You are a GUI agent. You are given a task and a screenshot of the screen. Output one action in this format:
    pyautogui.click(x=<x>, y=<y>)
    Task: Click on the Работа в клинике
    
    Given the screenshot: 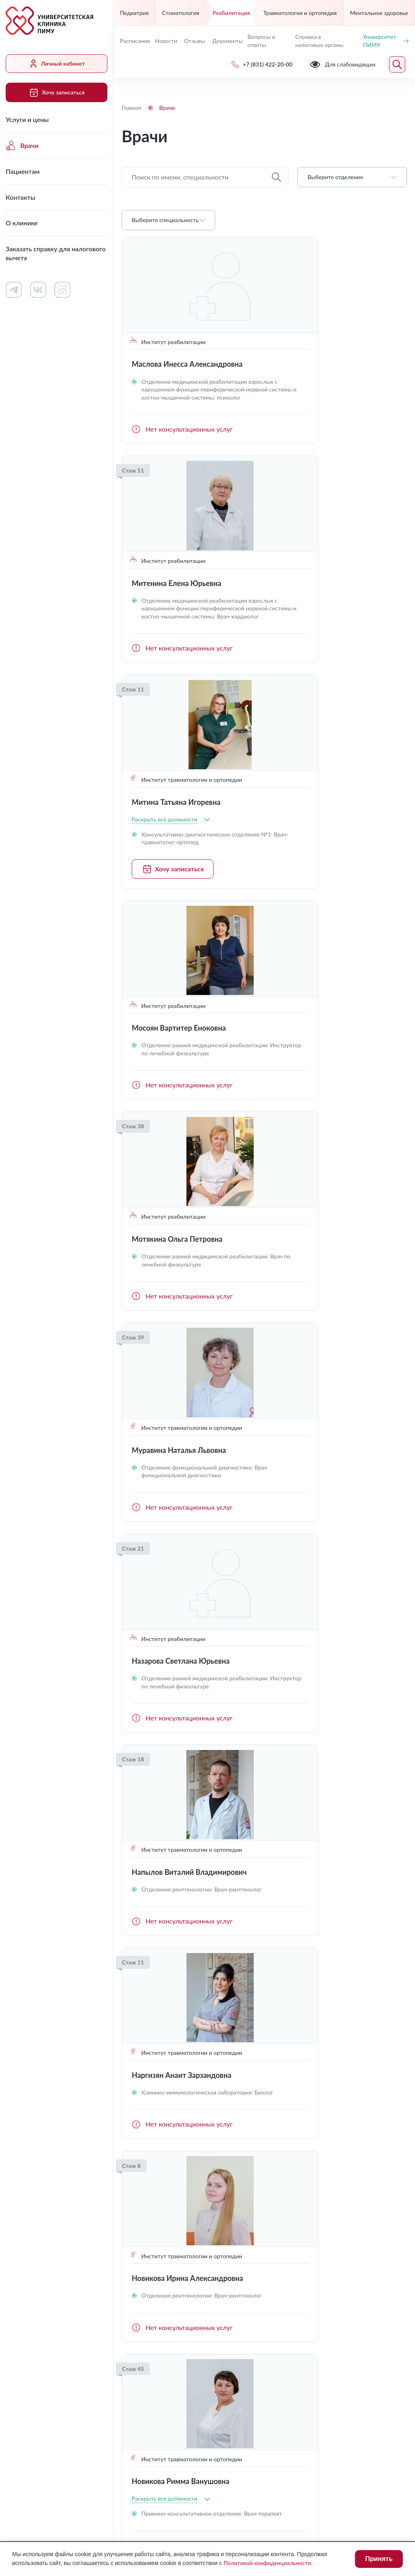 What is the action you would take?
    pyautogui.click(x=243, y=2201)
    